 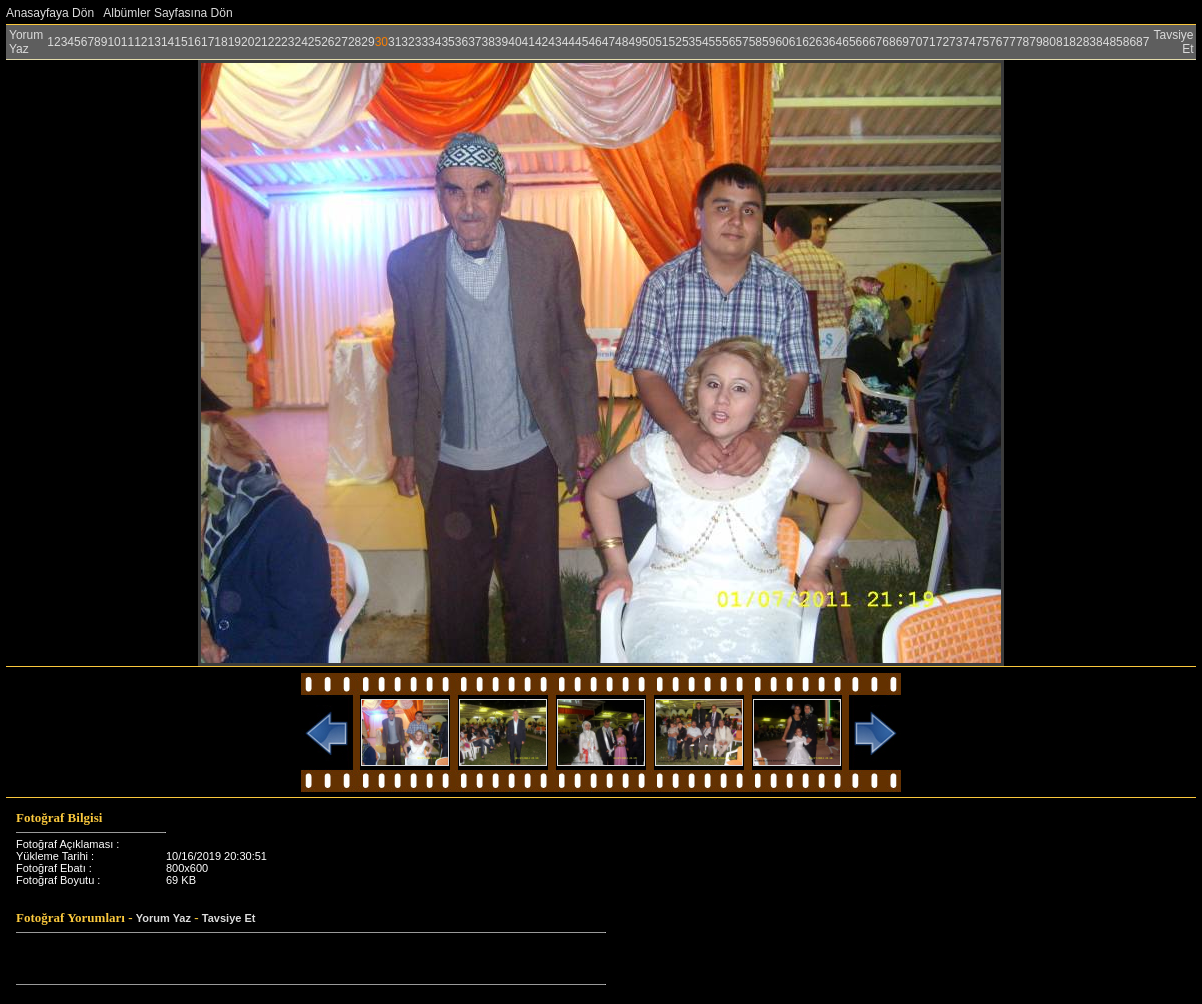 I want to click on 39, so click(x=501, y=42).